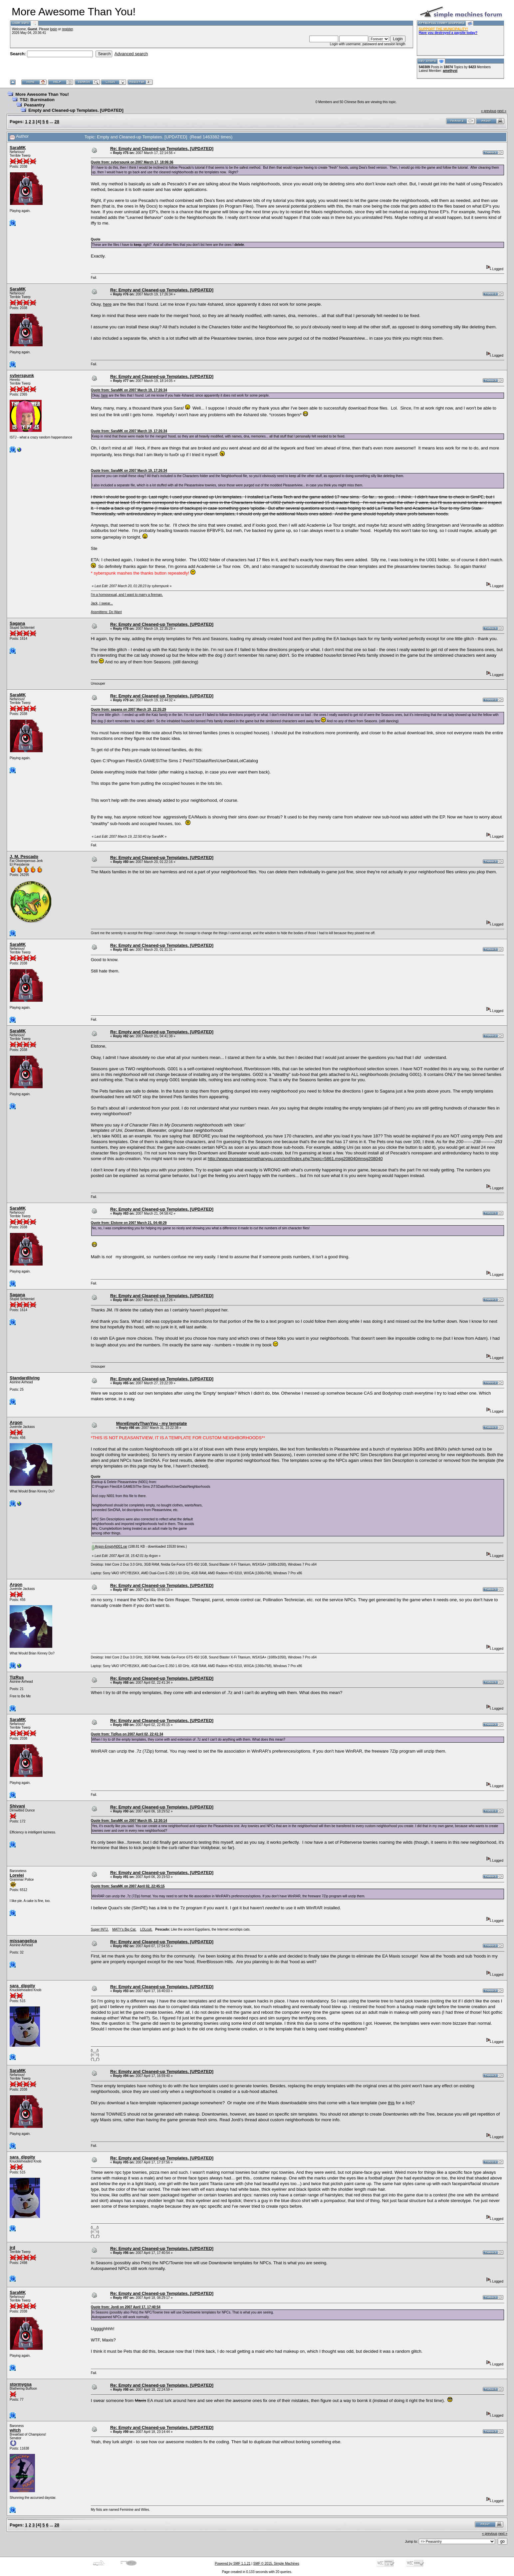 The image size is (514, 2576). What do you see at coordinates (17, 1875) in the screenshot?
I see `Lorelei` at bounding box center [17, 1875].